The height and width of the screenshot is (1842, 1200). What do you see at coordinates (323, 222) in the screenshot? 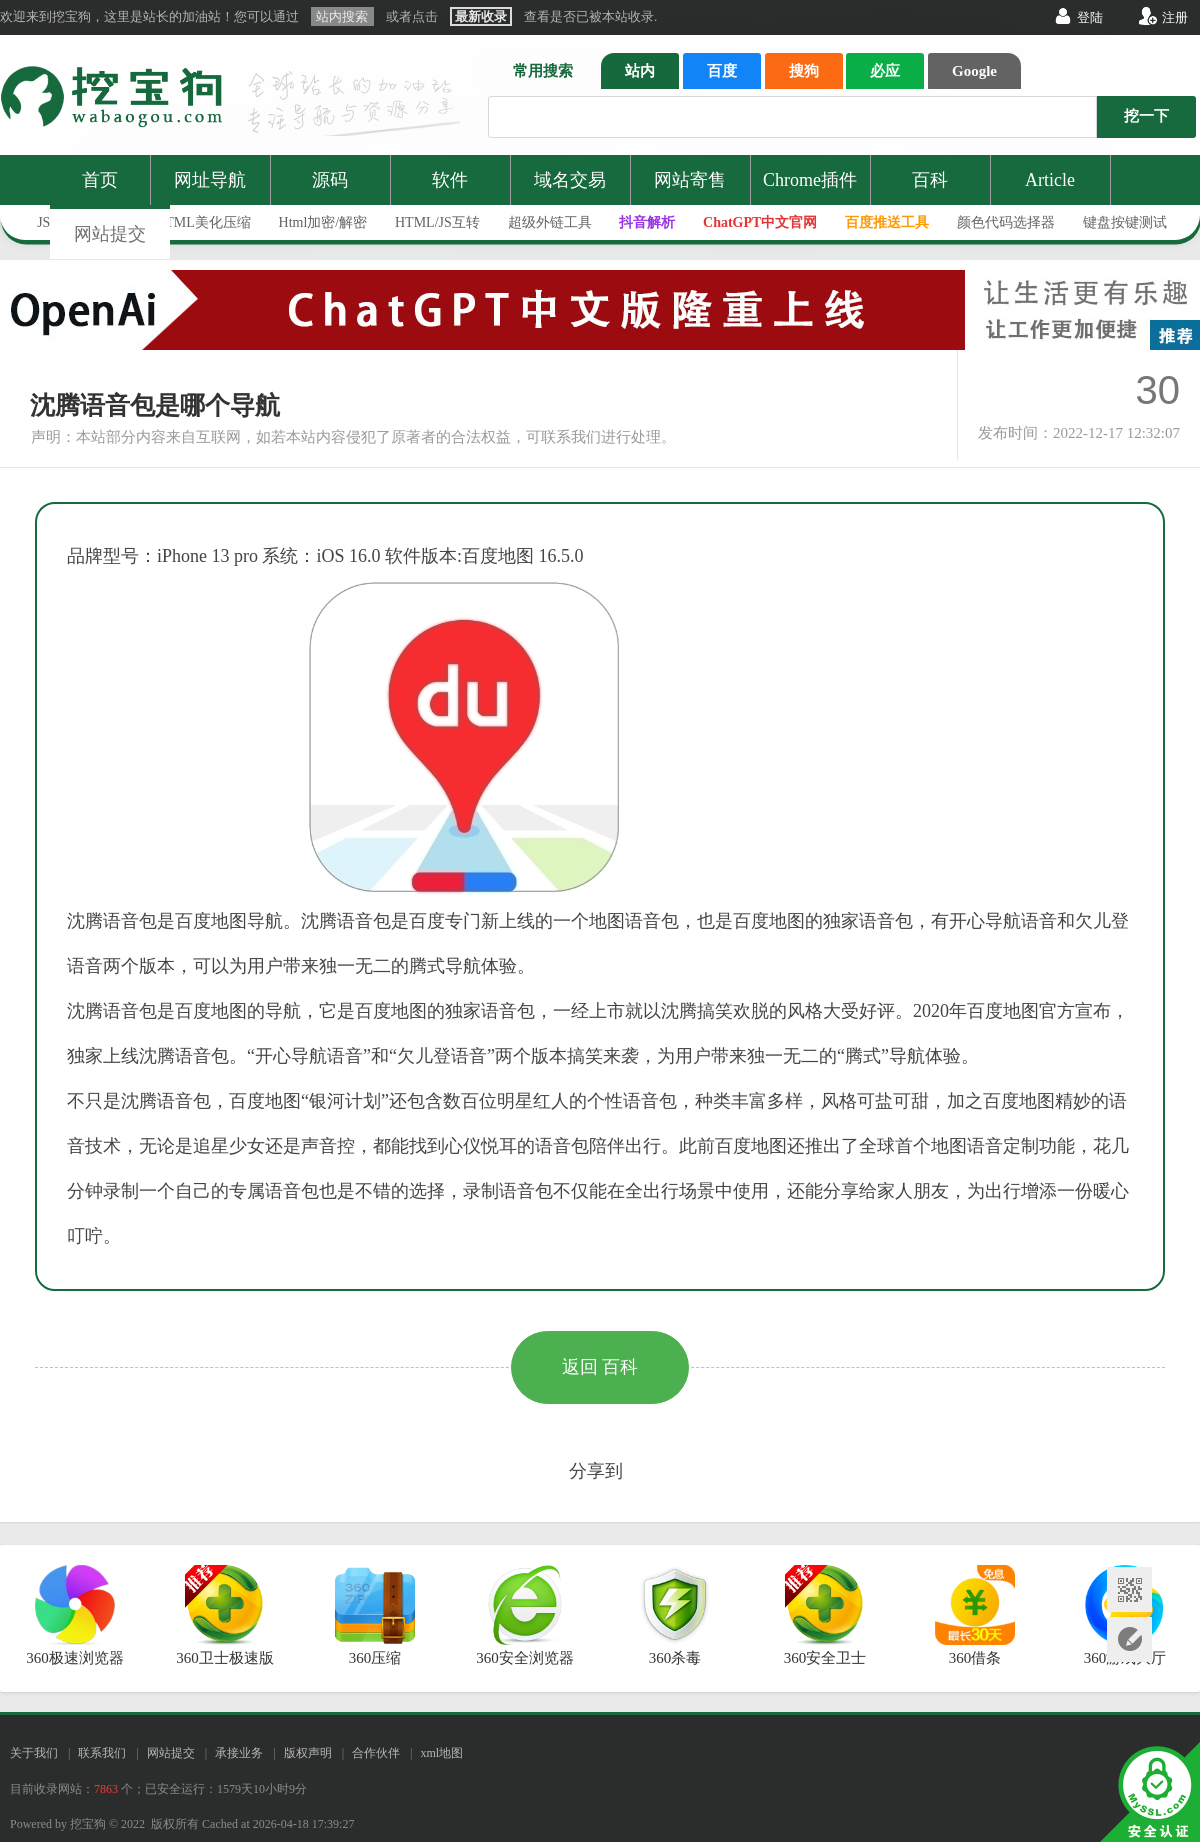
I see `Html加密/解密` at bounding box center [323, 222].